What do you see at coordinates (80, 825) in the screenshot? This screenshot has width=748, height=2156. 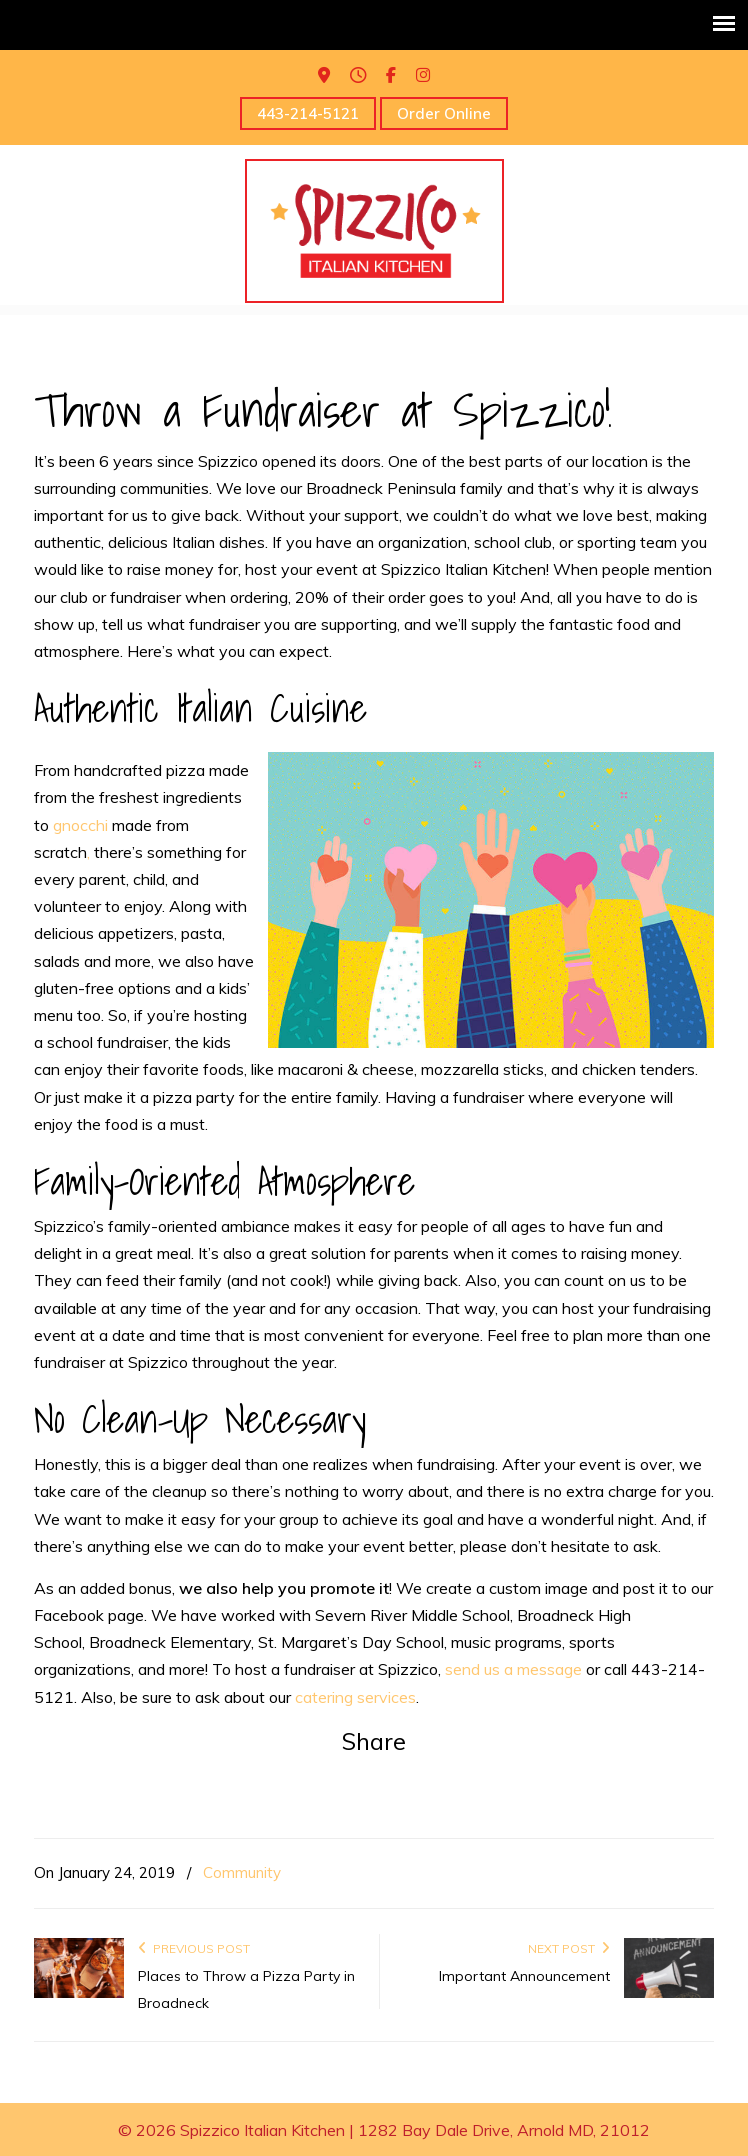 I see `gnocchi` at bounding box center [80, 825].